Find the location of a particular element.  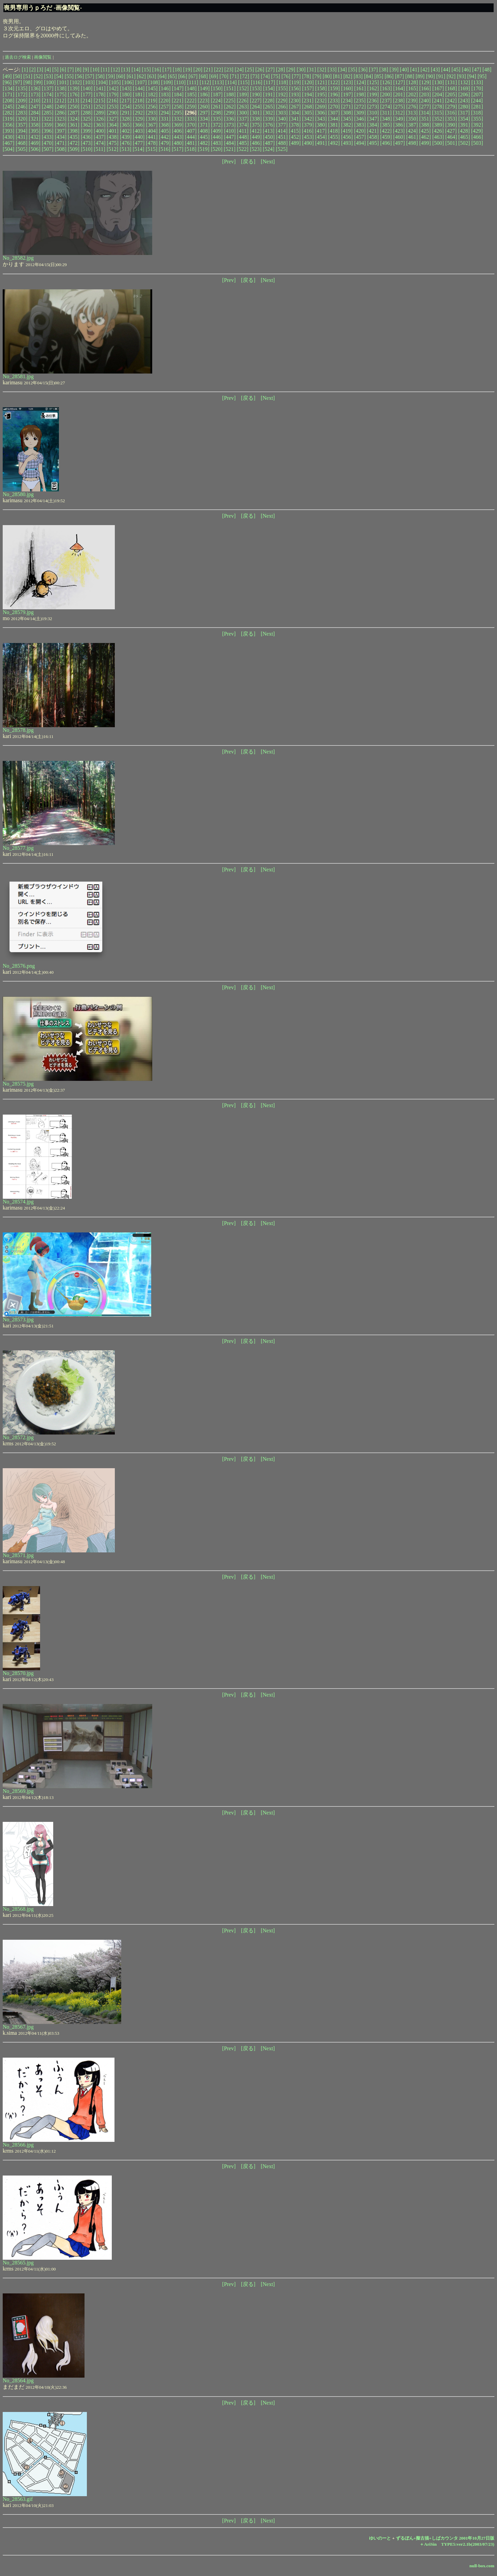

[518] is located at coordinates (191, 149).